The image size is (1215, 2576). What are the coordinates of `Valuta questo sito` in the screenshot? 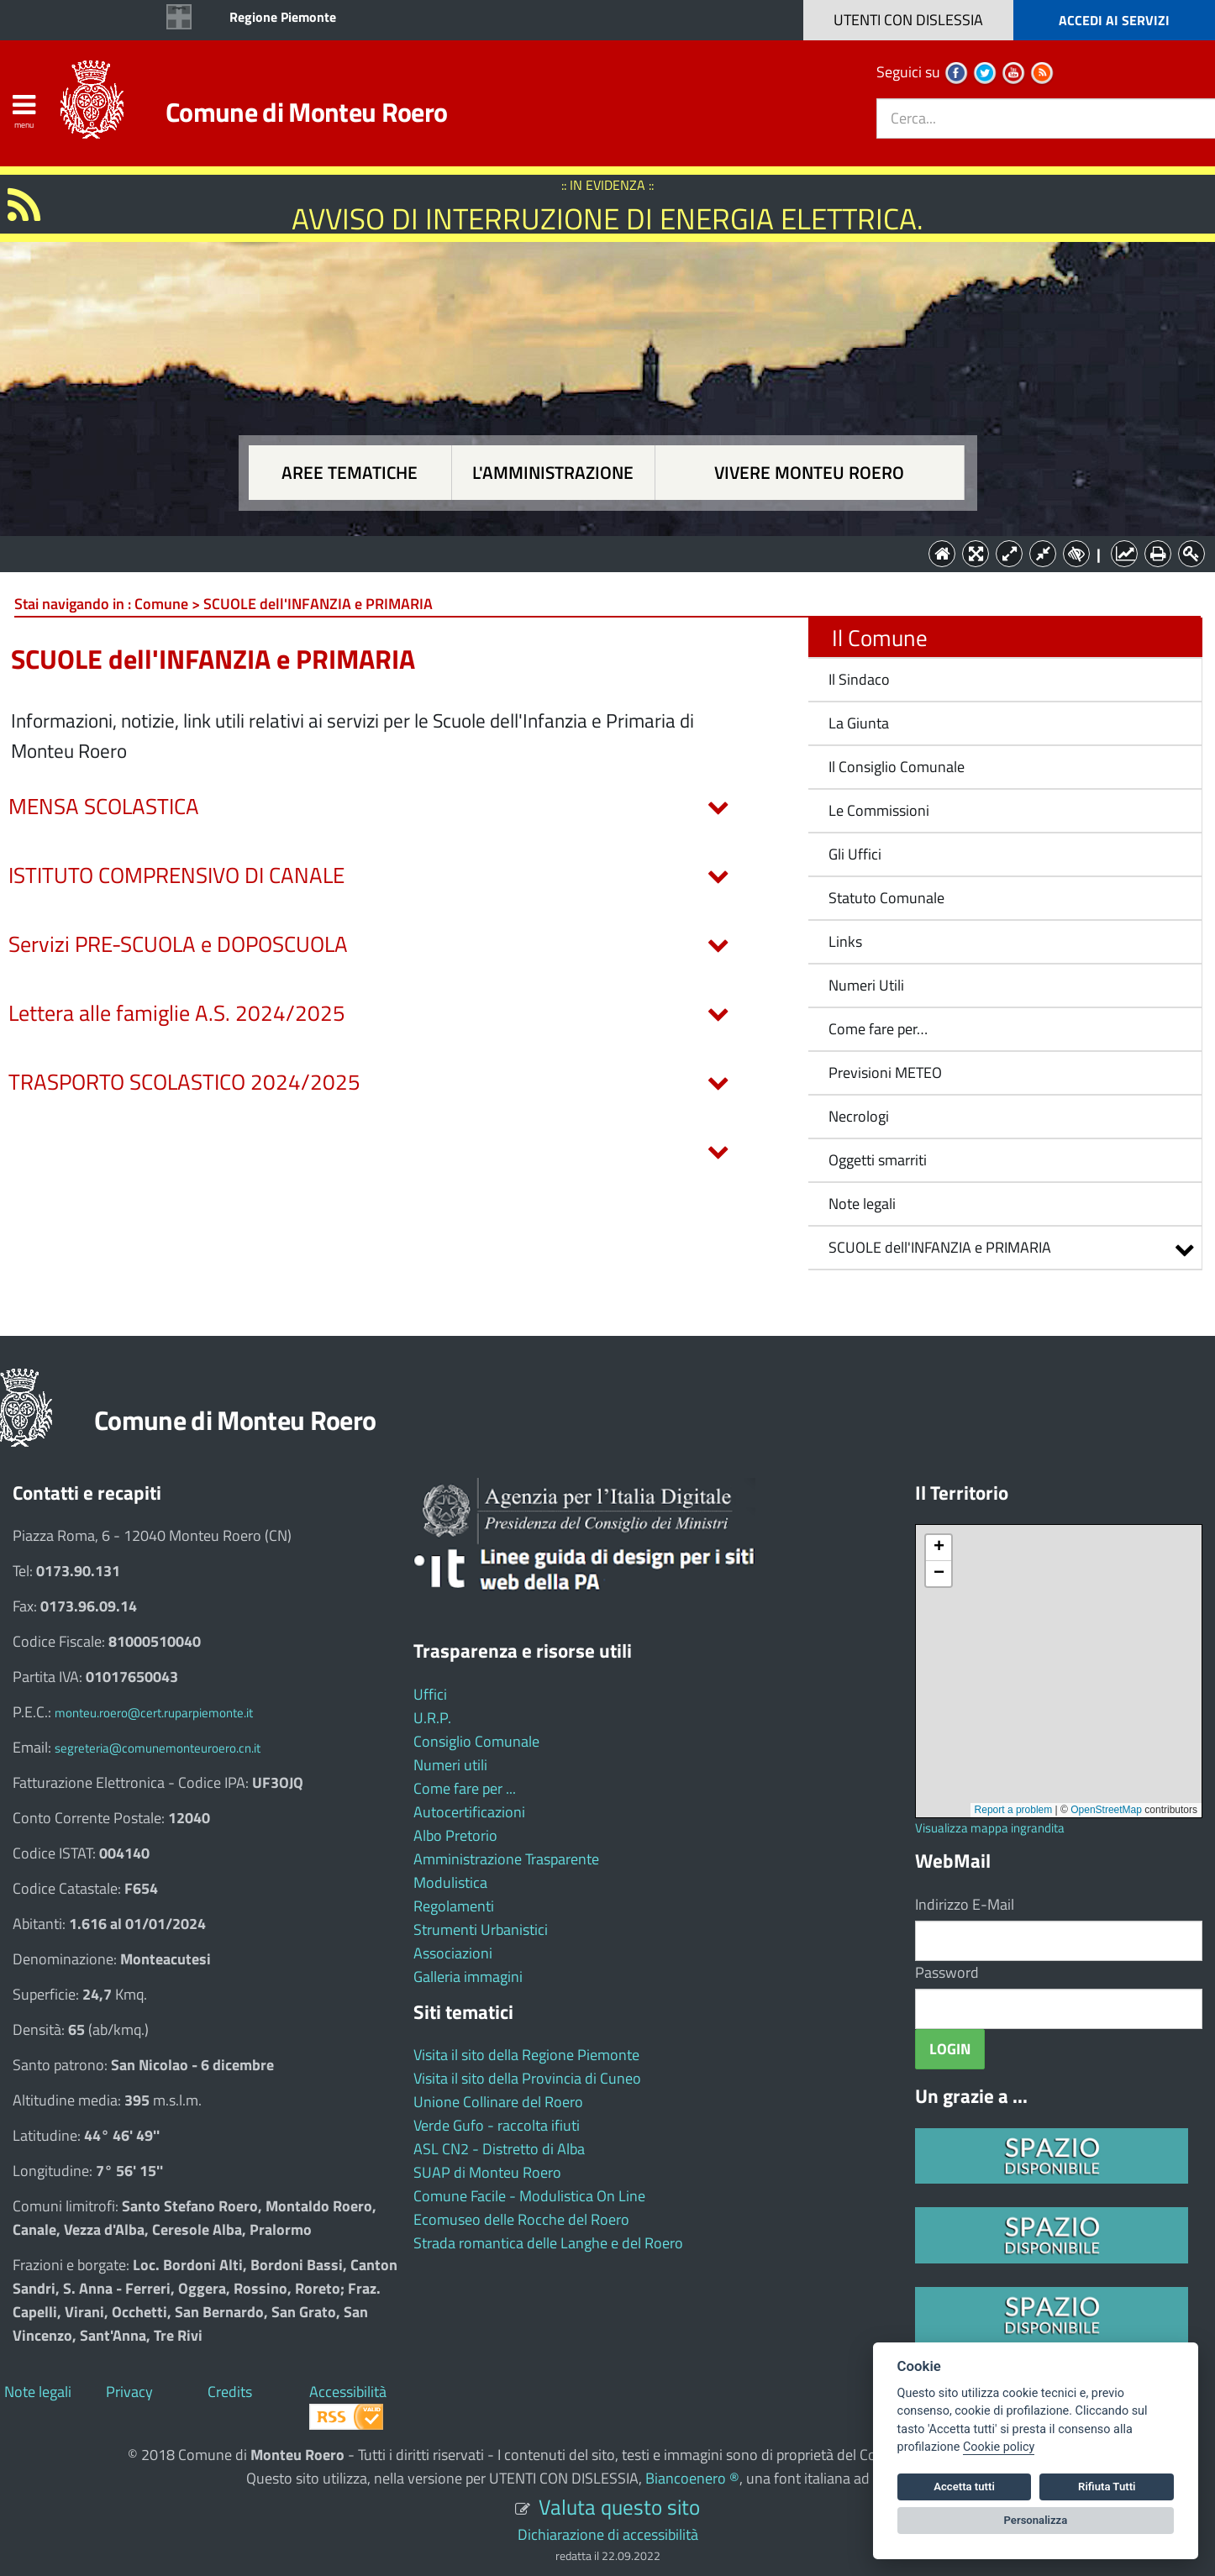 It's located at (619, 2506).